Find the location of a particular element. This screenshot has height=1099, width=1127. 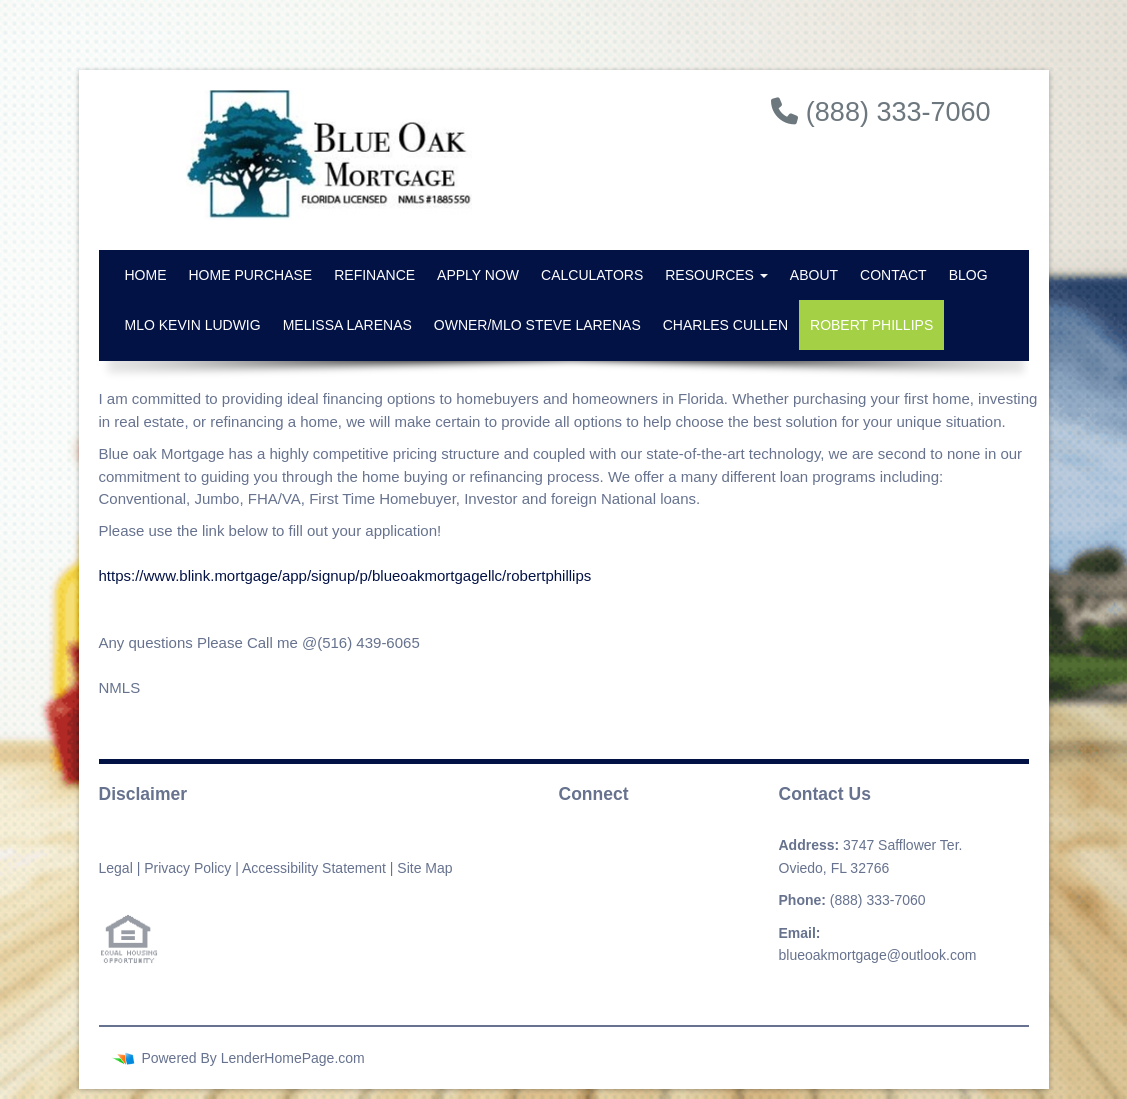

Owner/MLO Steve Larenas is located at coordinates (537, 325).